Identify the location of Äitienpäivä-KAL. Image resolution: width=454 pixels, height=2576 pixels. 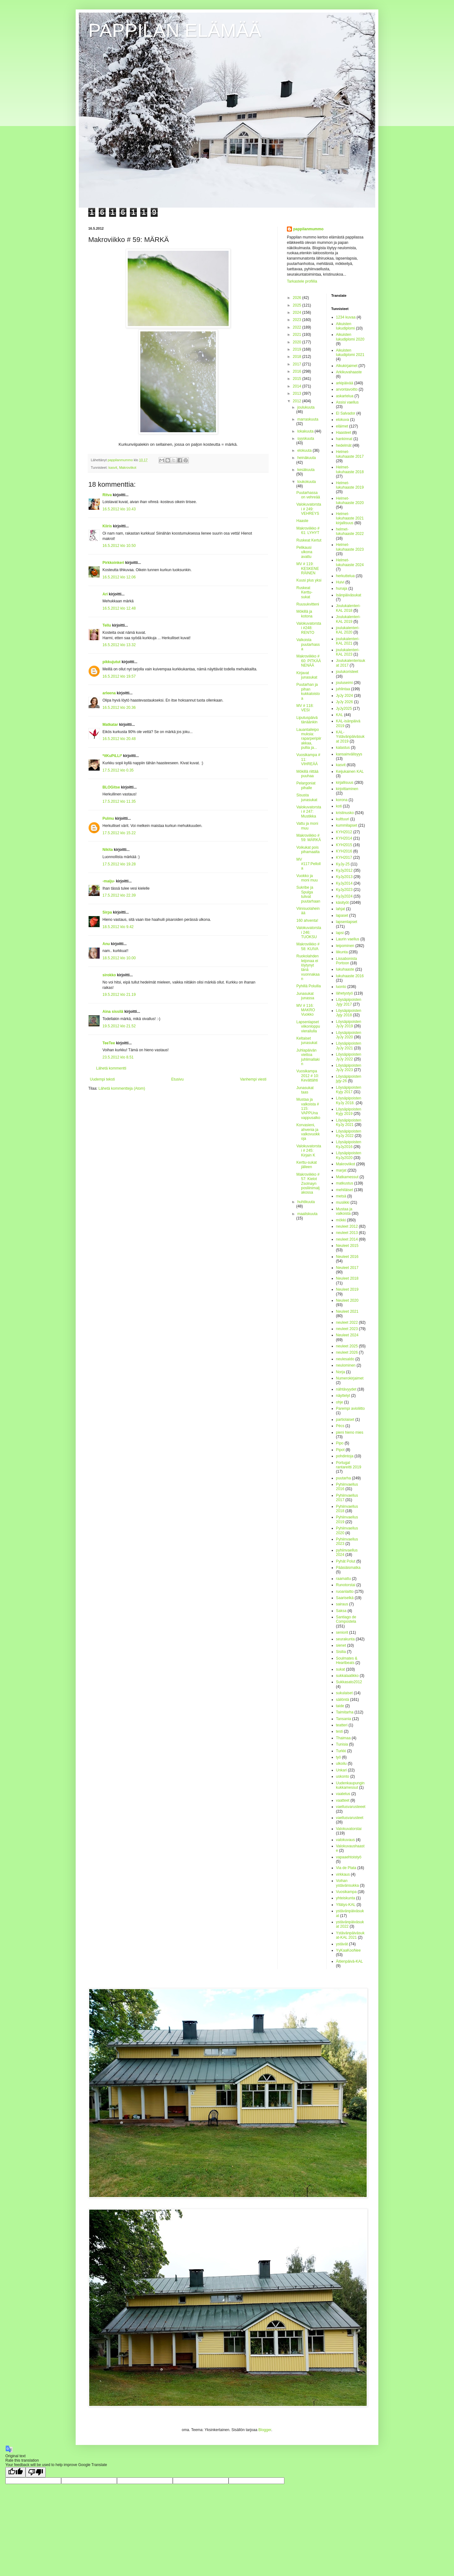
(349, 1961).